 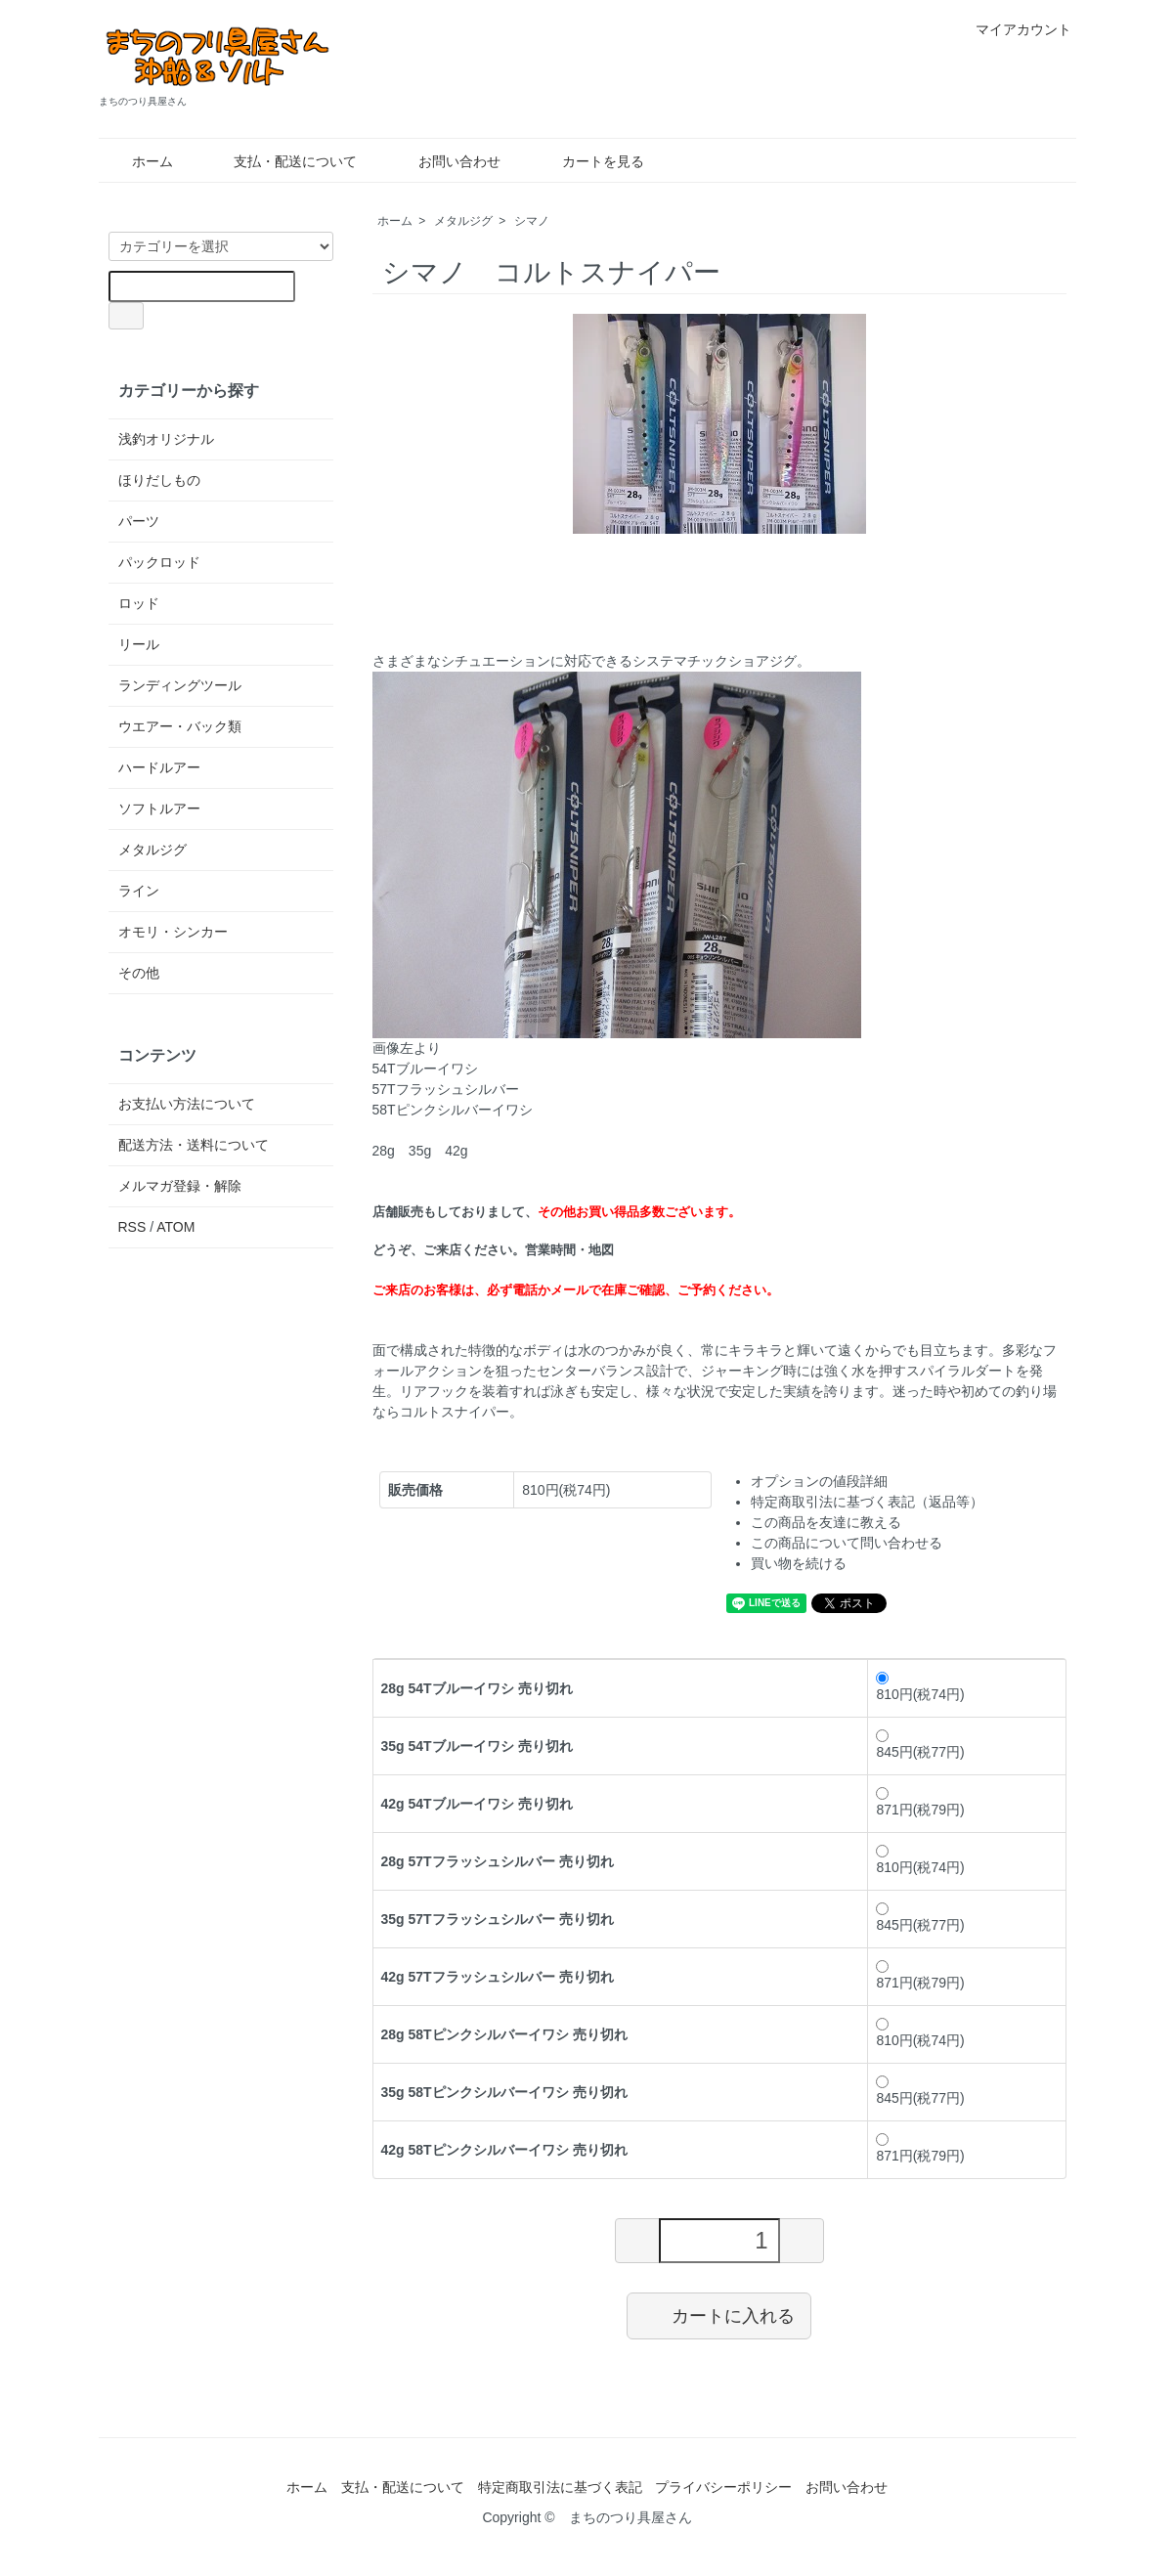 I want to click on 買い物を続ける, so click(x=799, y=1563).